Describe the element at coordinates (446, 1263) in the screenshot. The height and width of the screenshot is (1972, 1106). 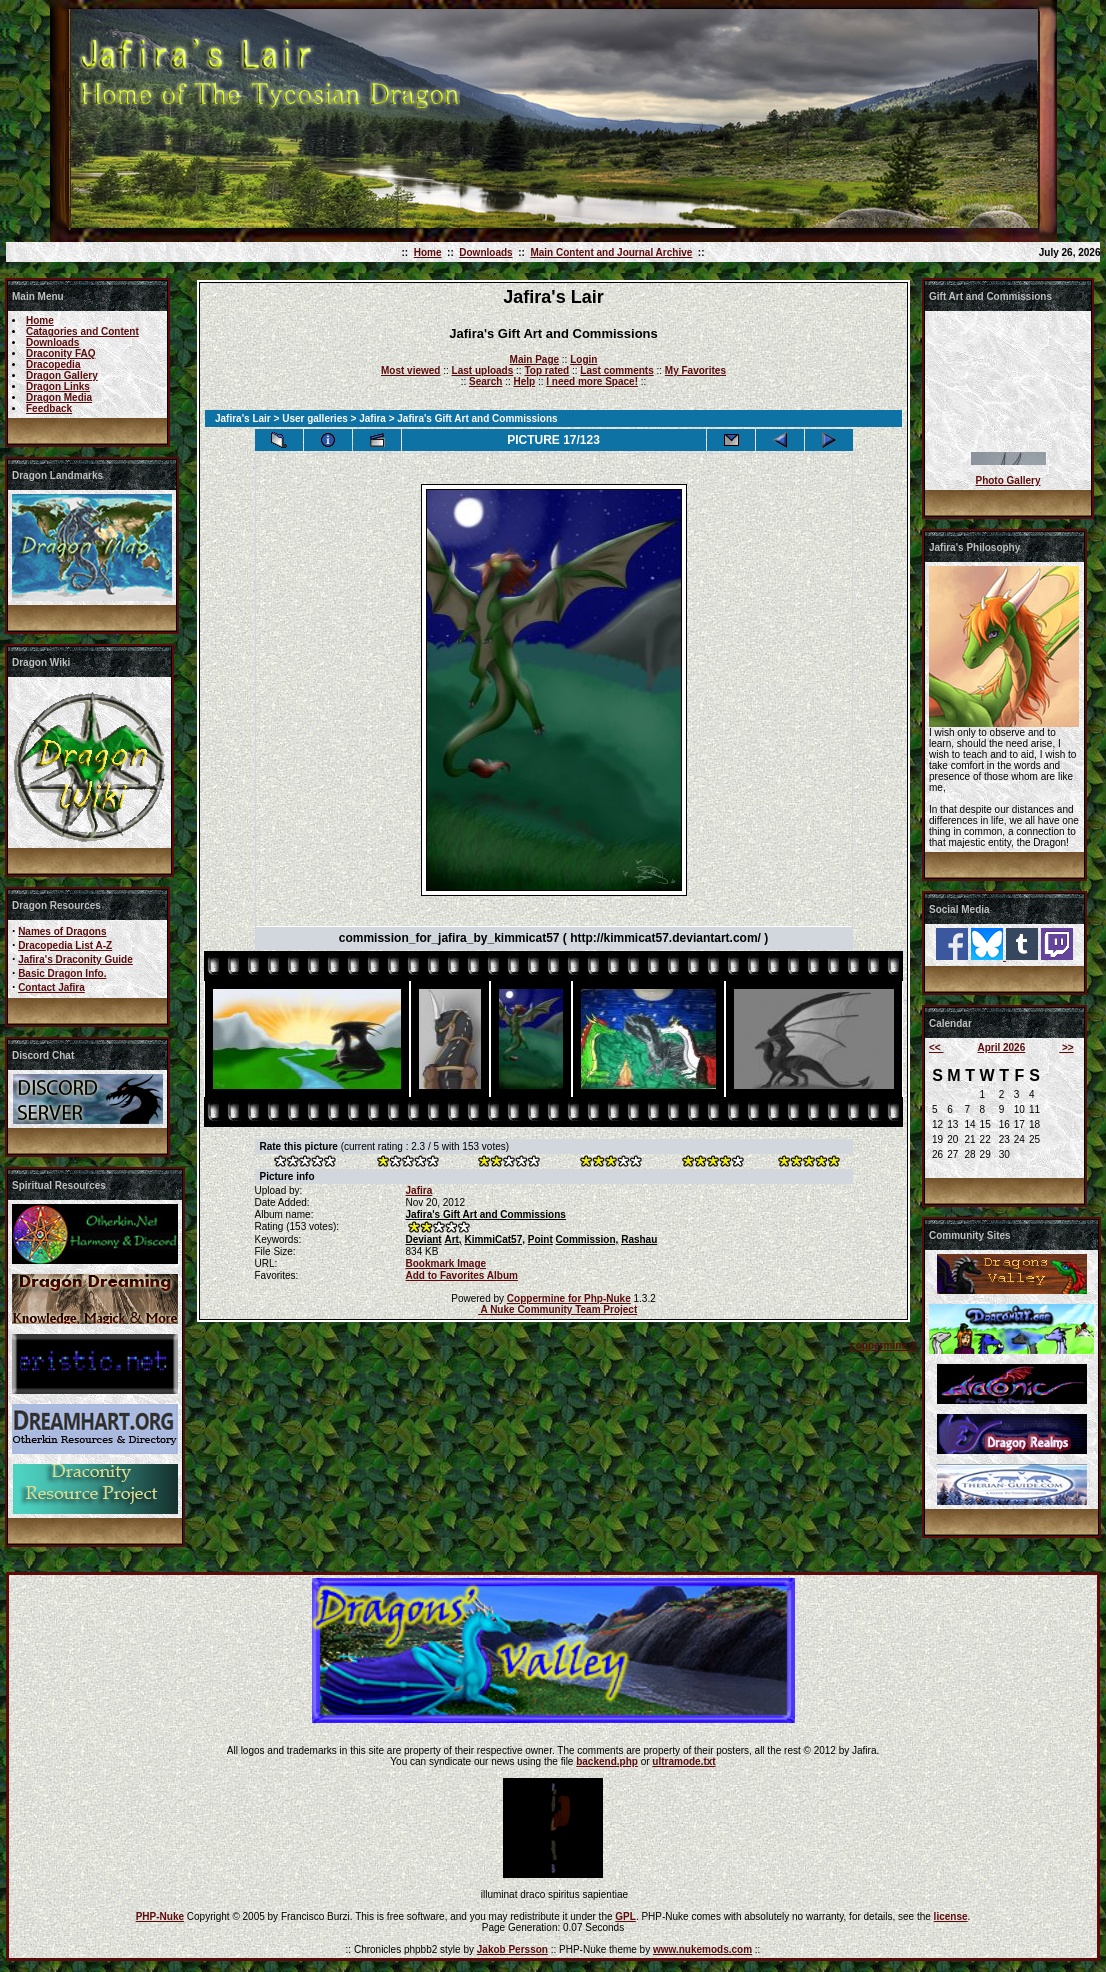
I see `Bookmark Image` at that location.